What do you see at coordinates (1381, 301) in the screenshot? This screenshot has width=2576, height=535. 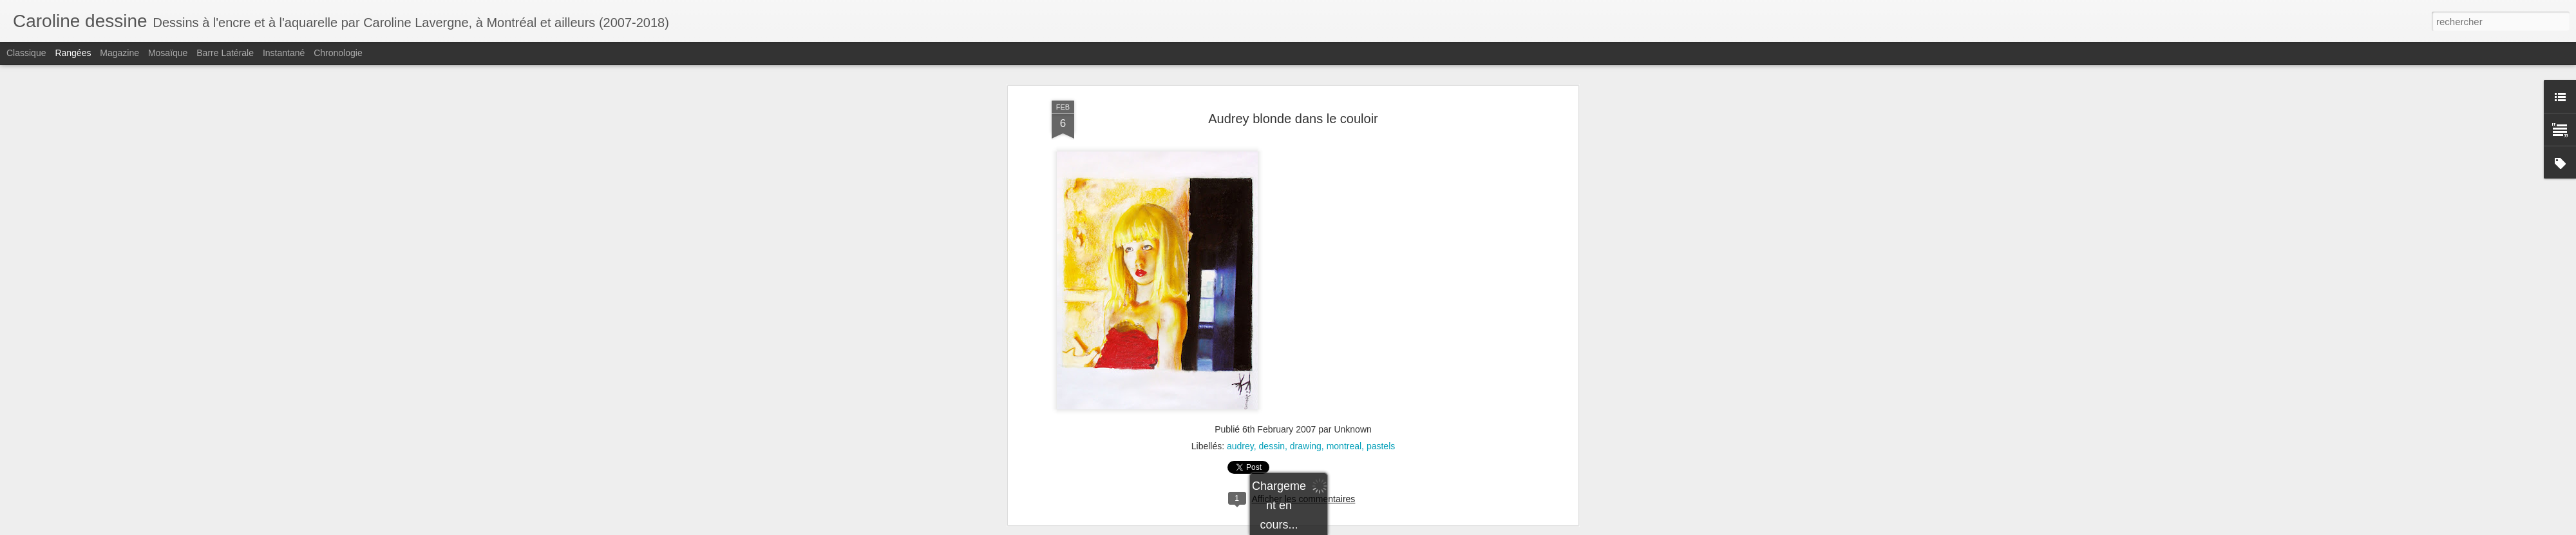 I see `pastels` at bounding box center [1381, 301].